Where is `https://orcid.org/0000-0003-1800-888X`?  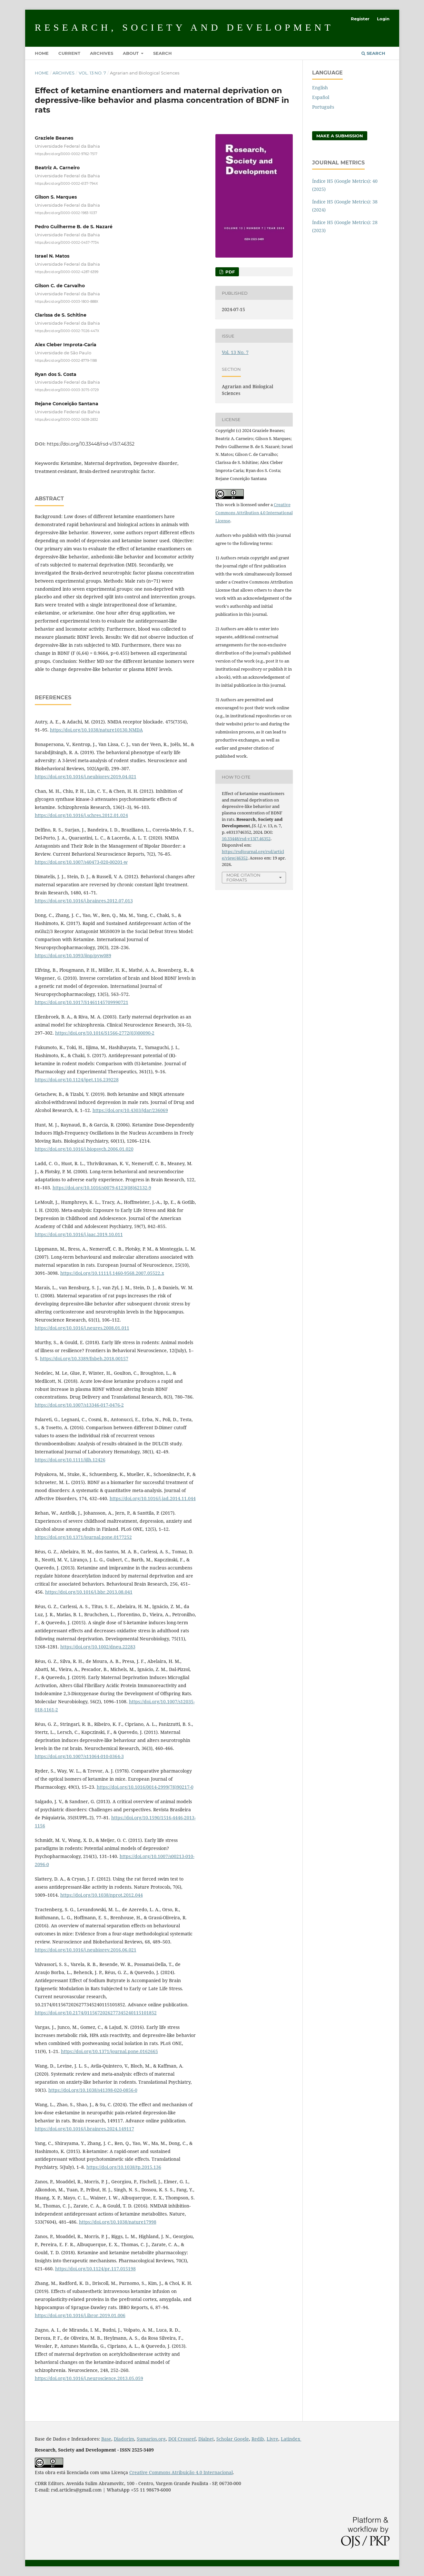 https://orcid.org/0000-0003-1800-888X is located at coordinates (66, 301).